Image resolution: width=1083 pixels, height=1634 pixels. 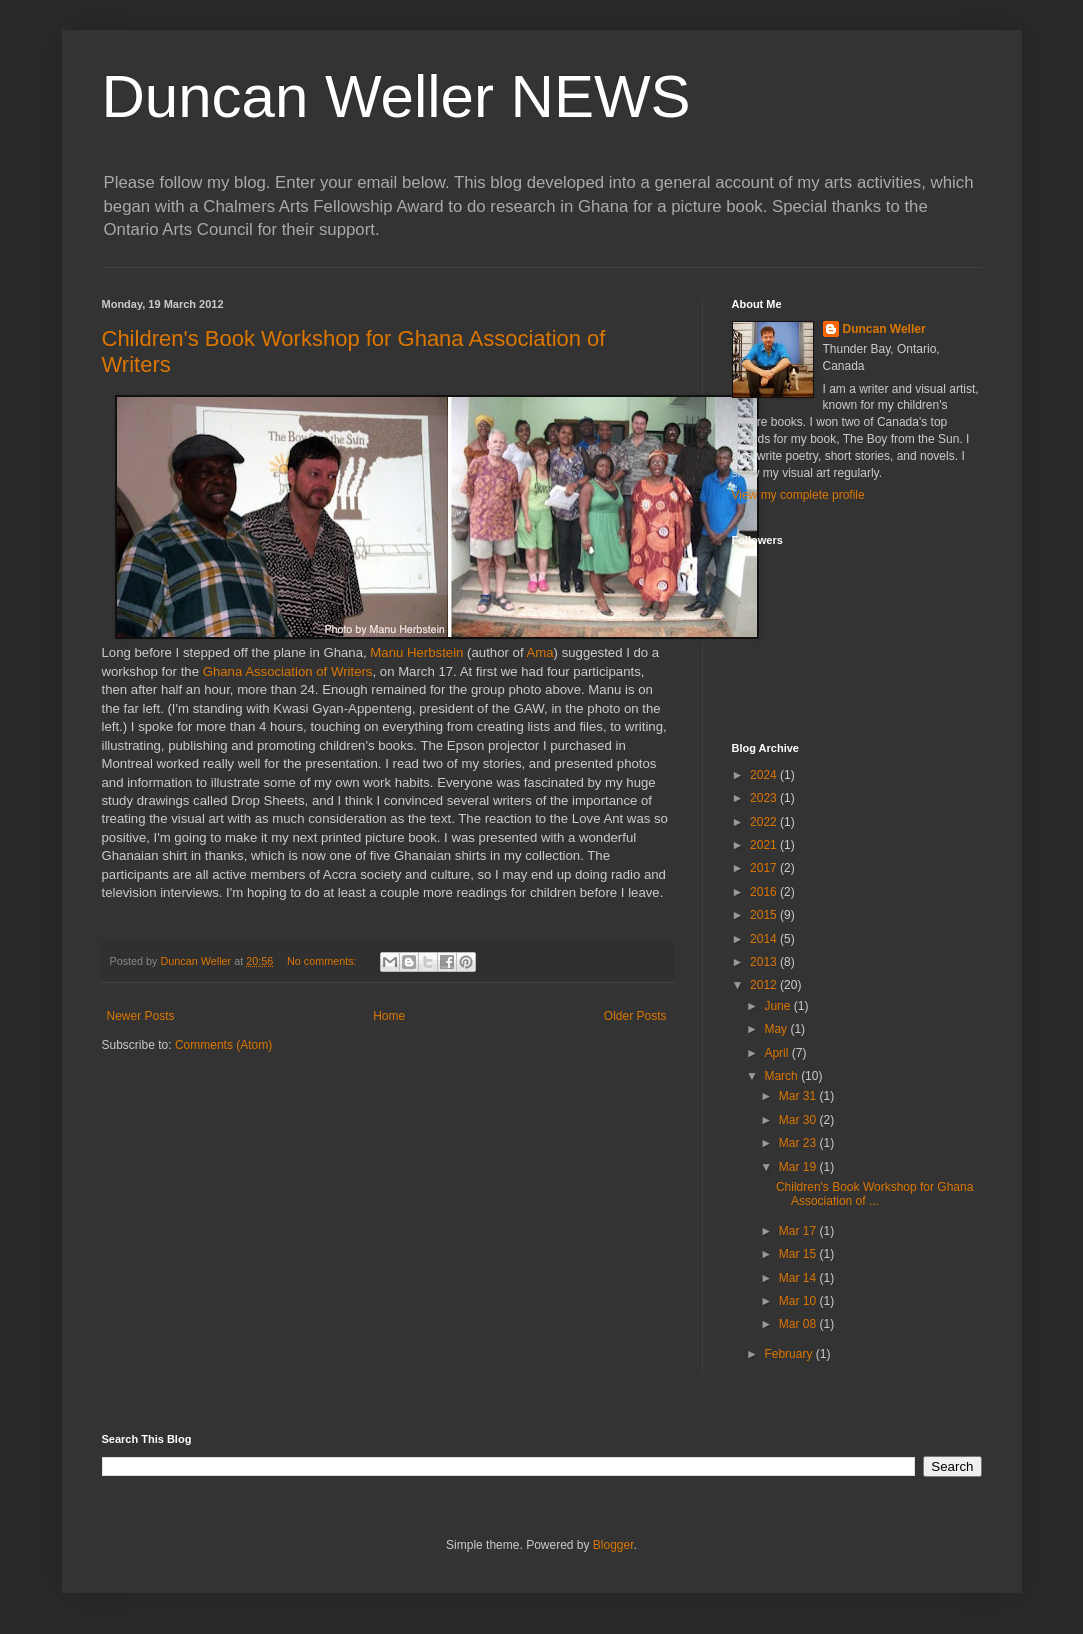 I want to click on February, so click(x=789, y=1354).